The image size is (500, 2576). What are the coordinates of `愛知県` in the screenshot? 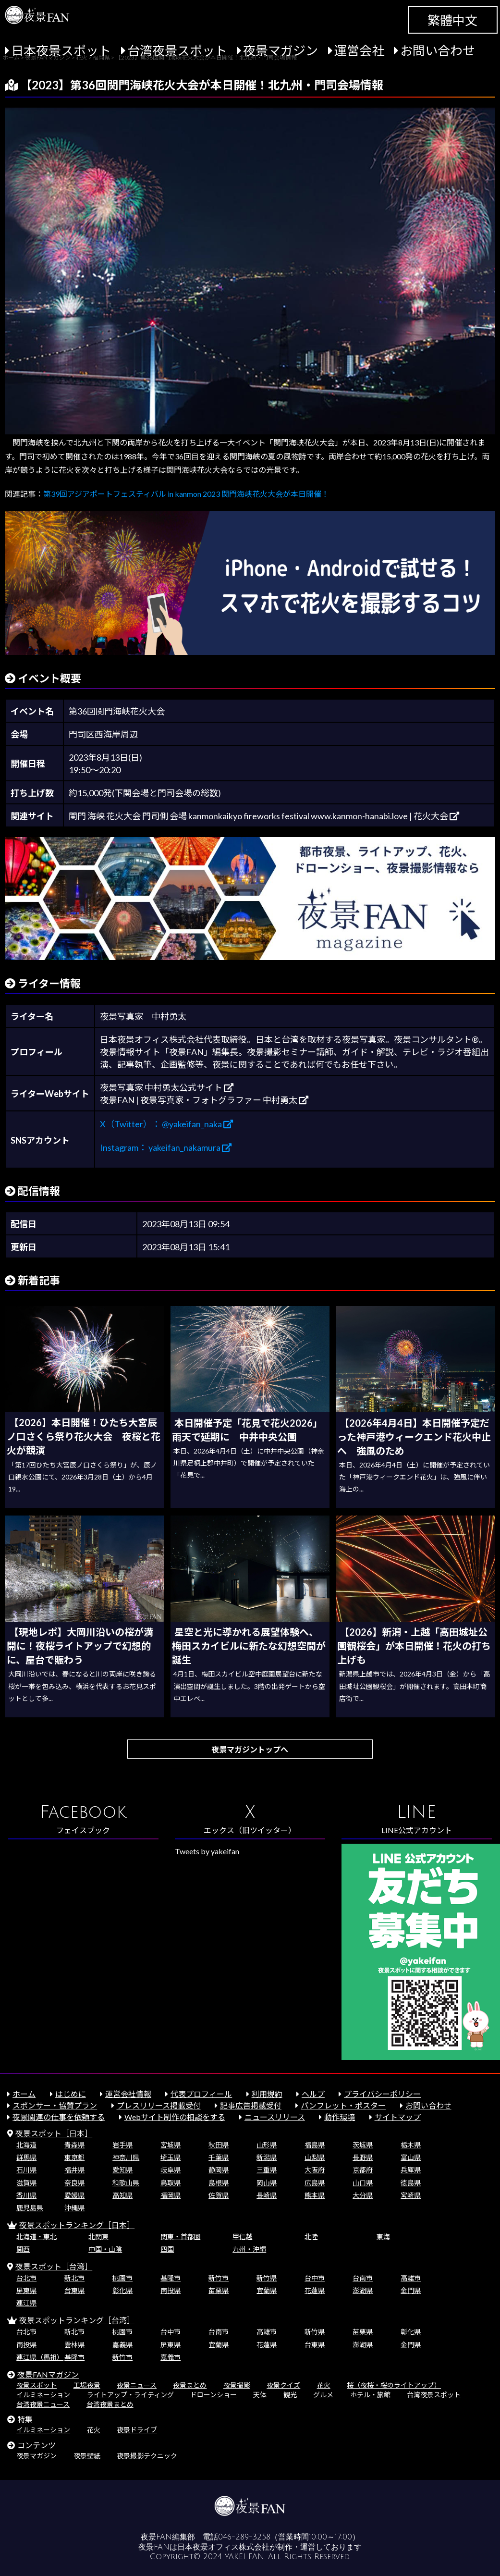 It's located at (122, 2170).